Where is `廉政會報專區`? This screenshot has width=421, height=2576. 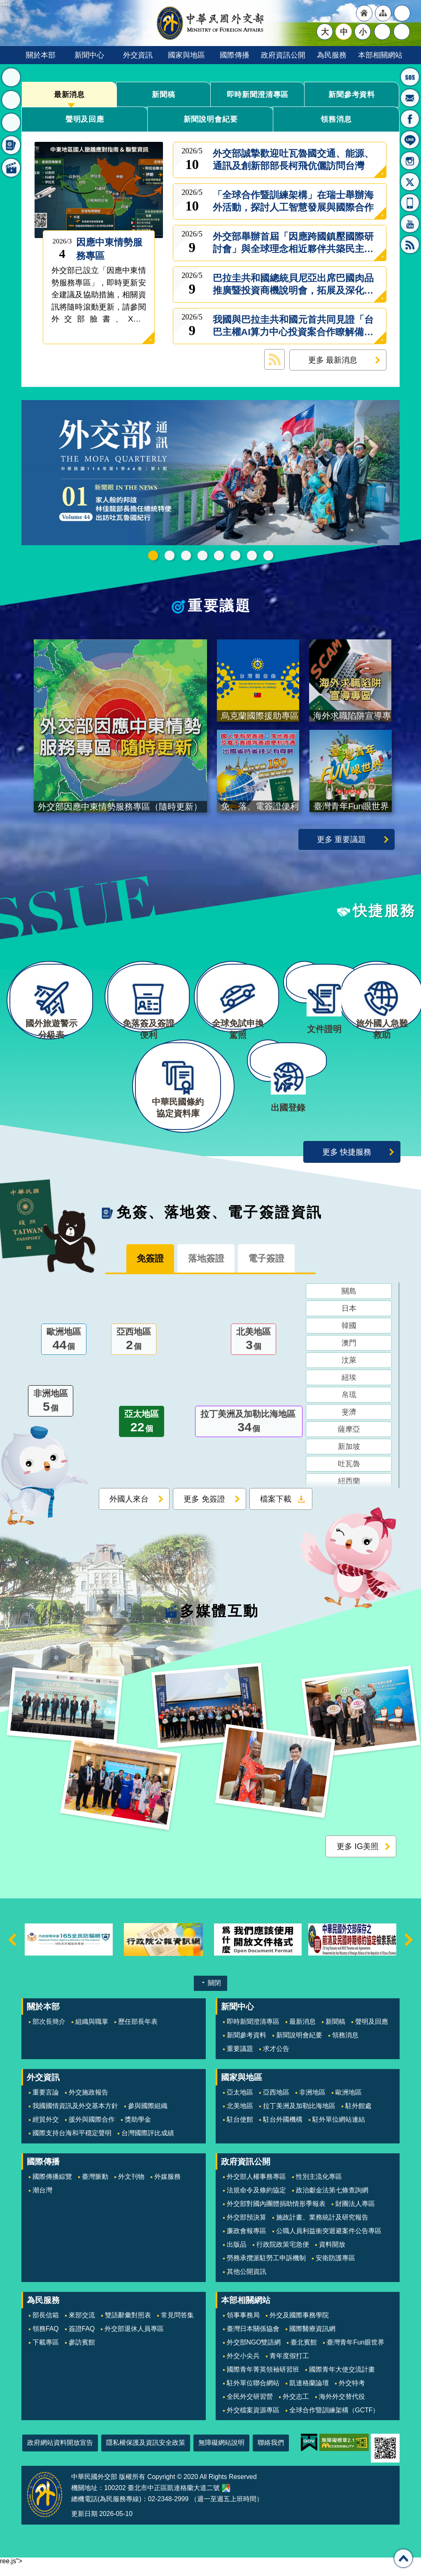 廉政會報專區 is located at coordinates (246, 2241).